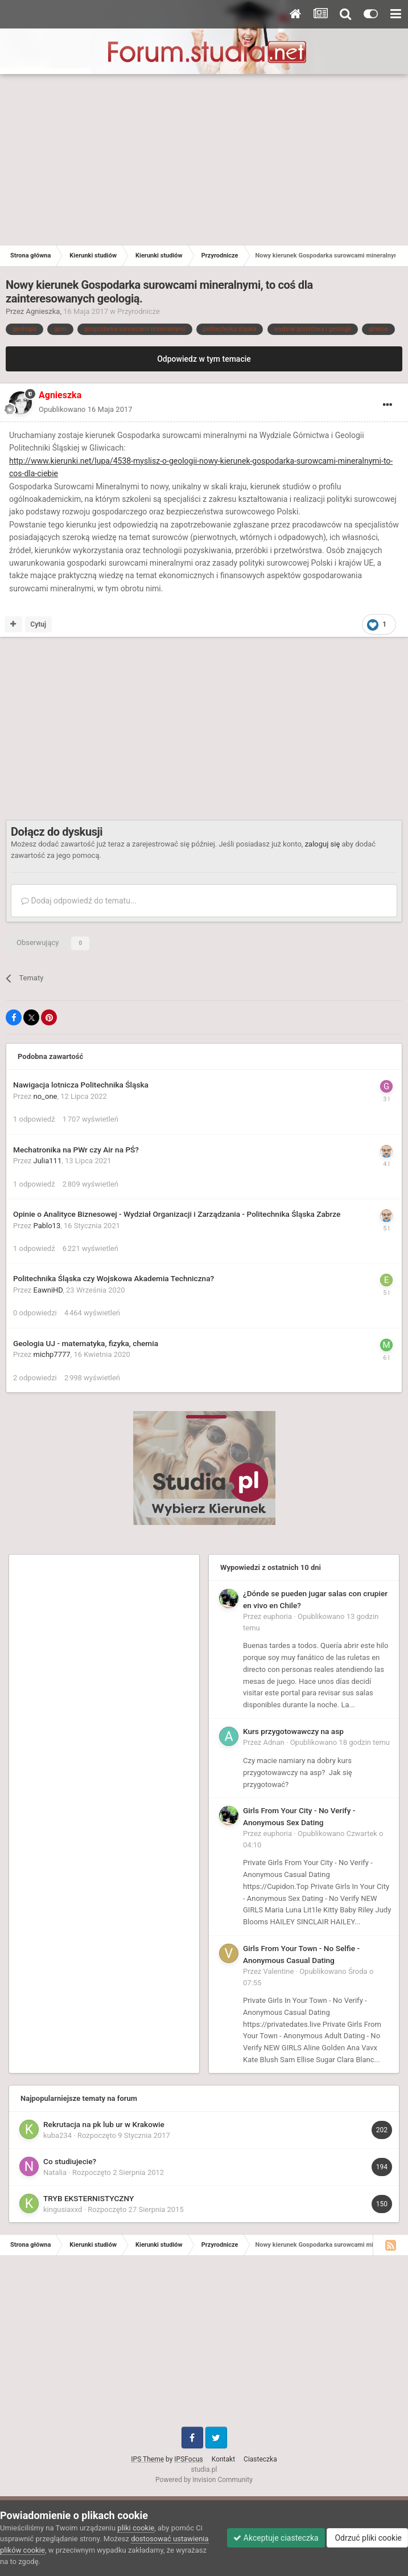 The width and height of the screenshot is (408, 2576). What do you see at coordinates (79, 900) in the screenshot?
I see `Dodaj odpowiedź do tematu...` at bounding box center [79, 900].